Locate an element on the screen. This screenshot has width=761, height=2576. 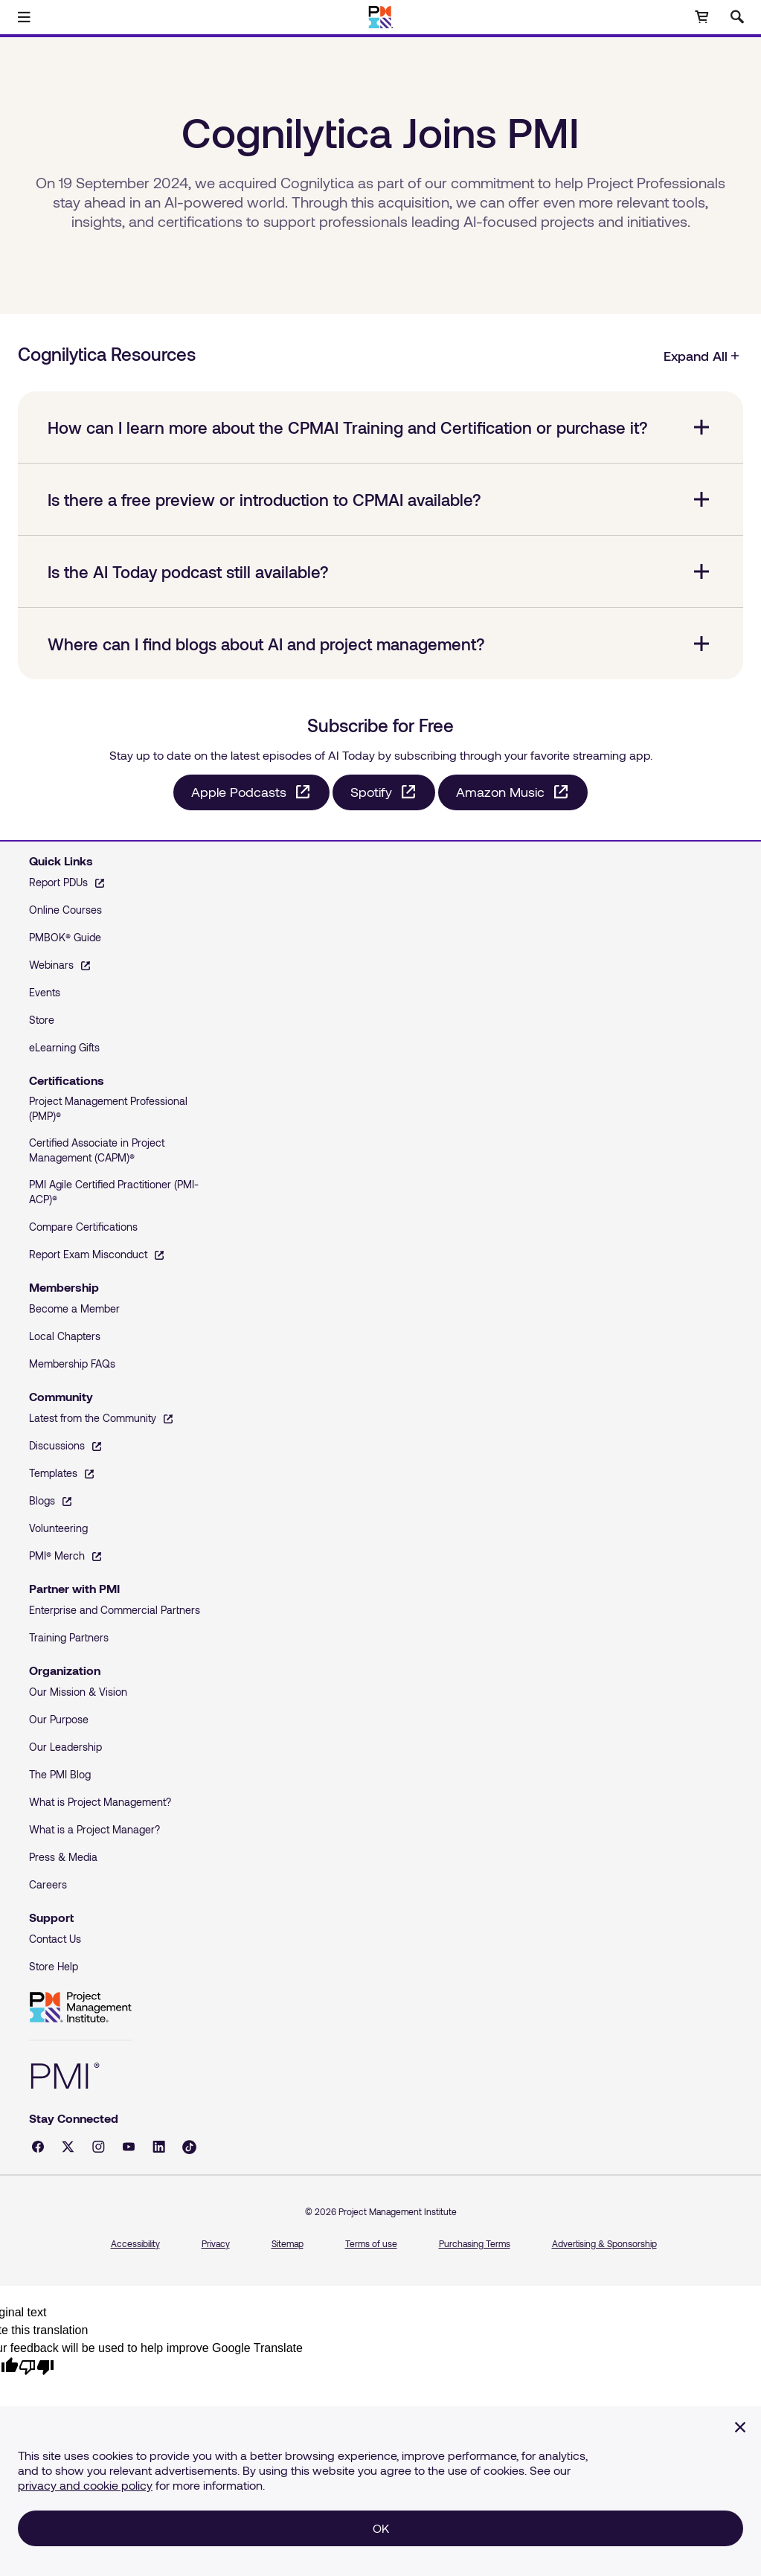
[Is the AI Today podcast still available? collapsed] is located at coordinates (380, 571).